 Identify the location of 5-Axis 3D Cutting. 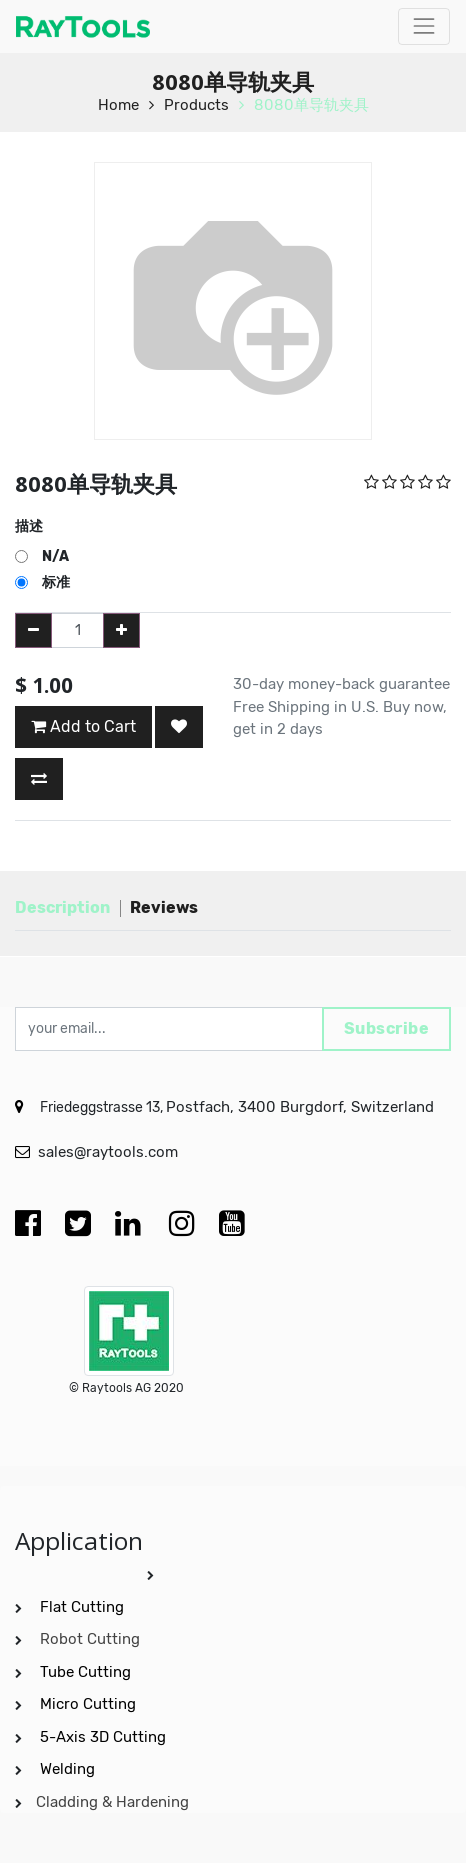
(105, 1737).